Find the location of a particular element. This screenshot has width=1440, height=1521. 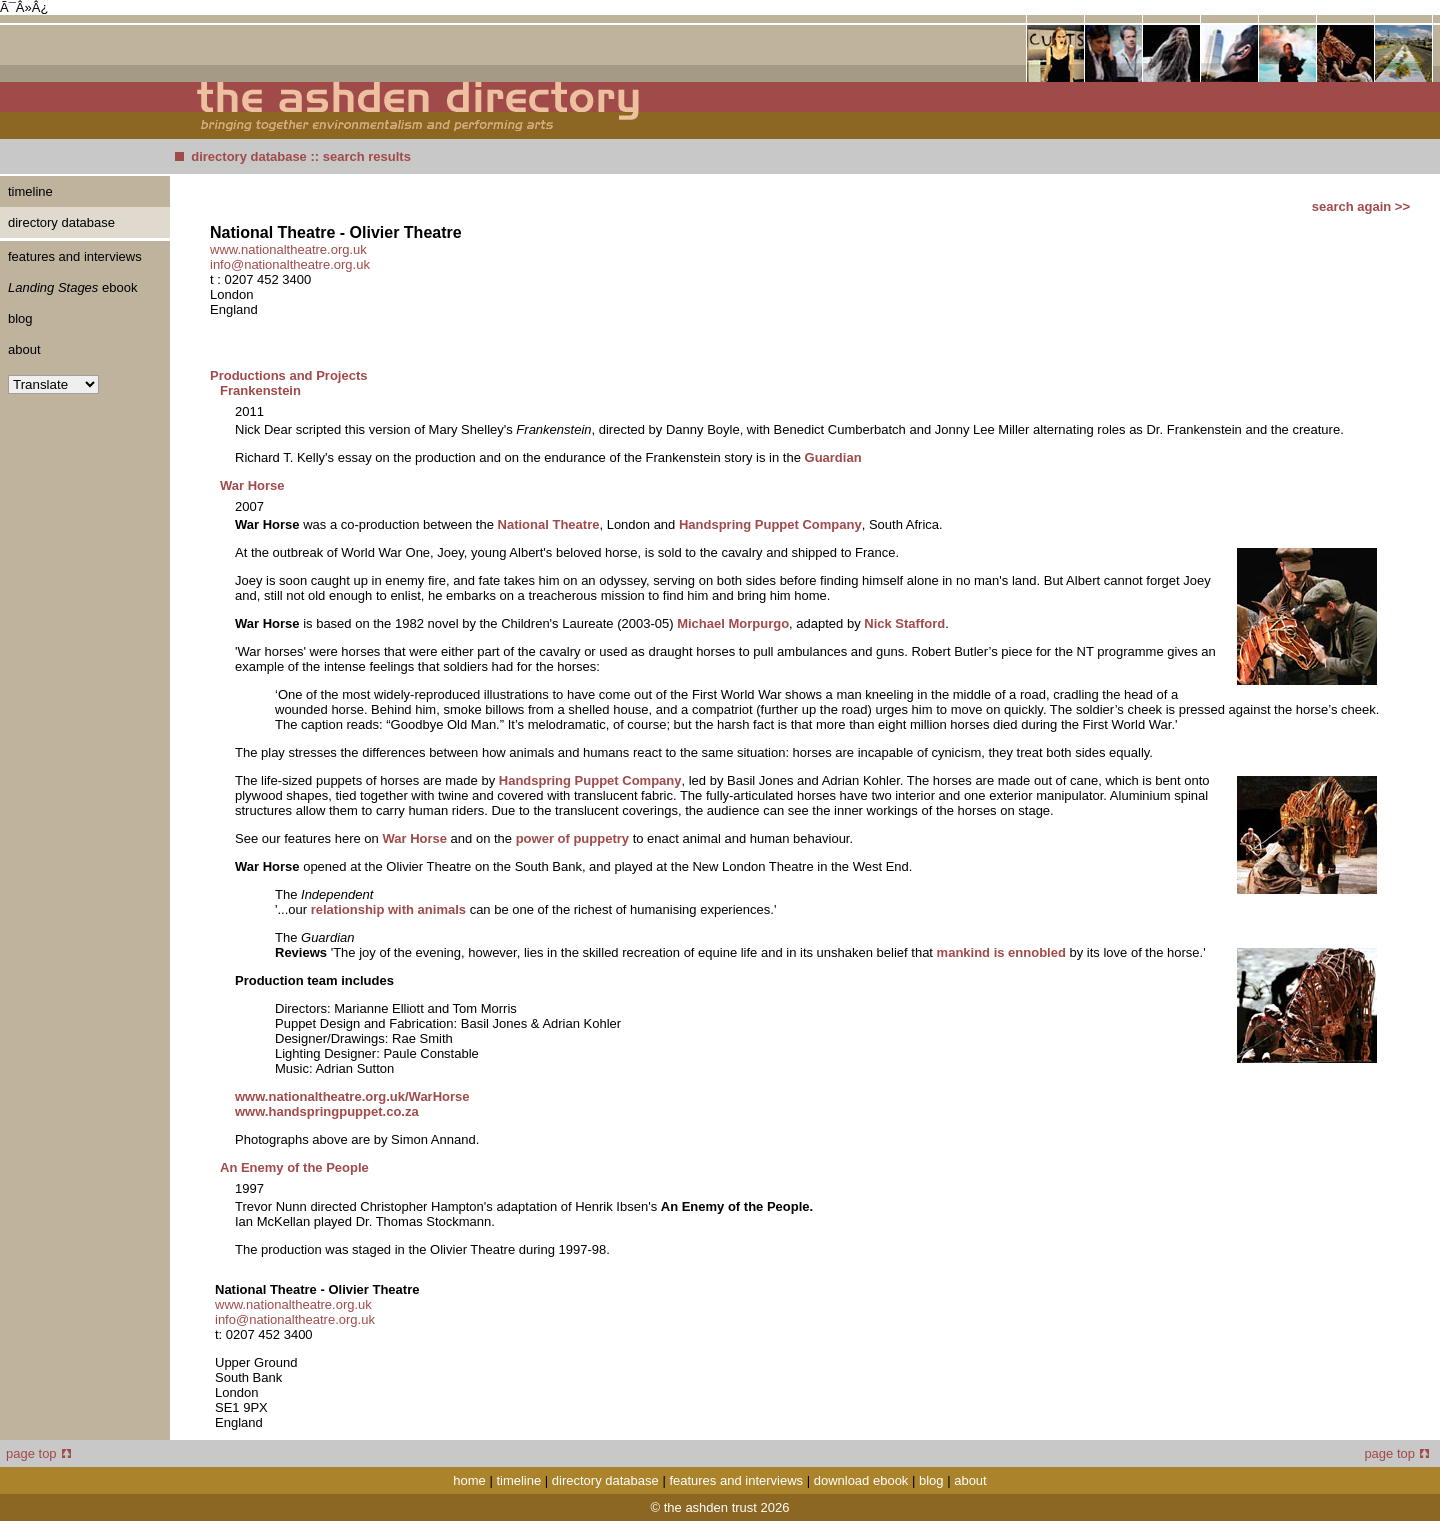

download ebook is located at coordinates (861, 1480).